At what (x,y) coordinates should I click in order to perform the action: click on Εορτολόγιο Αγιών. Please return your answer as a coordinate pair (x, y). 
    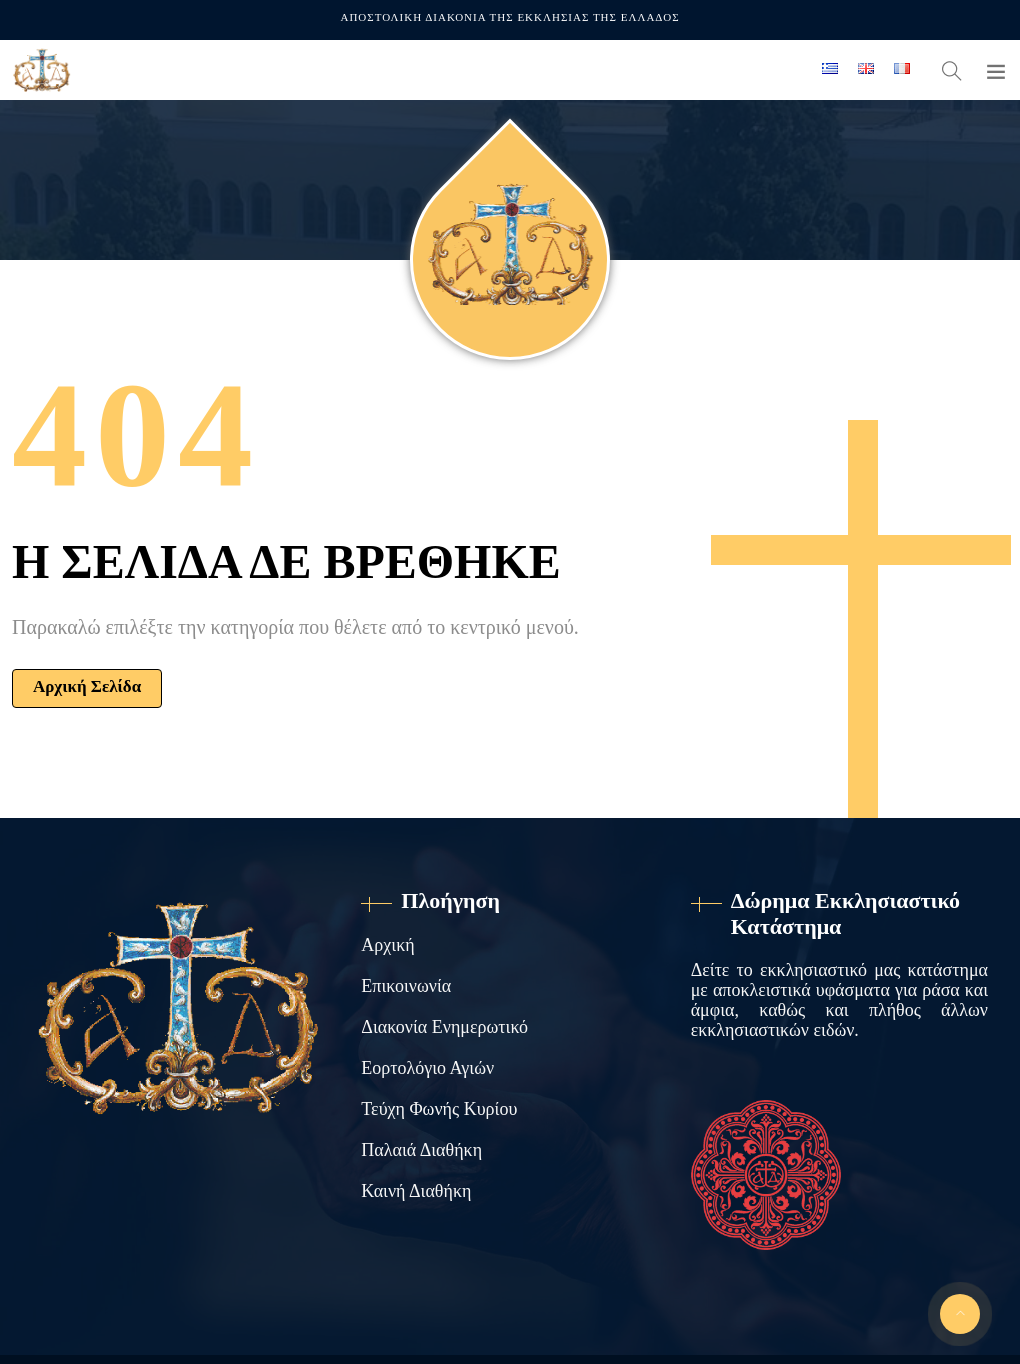
    Looking at the image, I should click on (427, 1068).